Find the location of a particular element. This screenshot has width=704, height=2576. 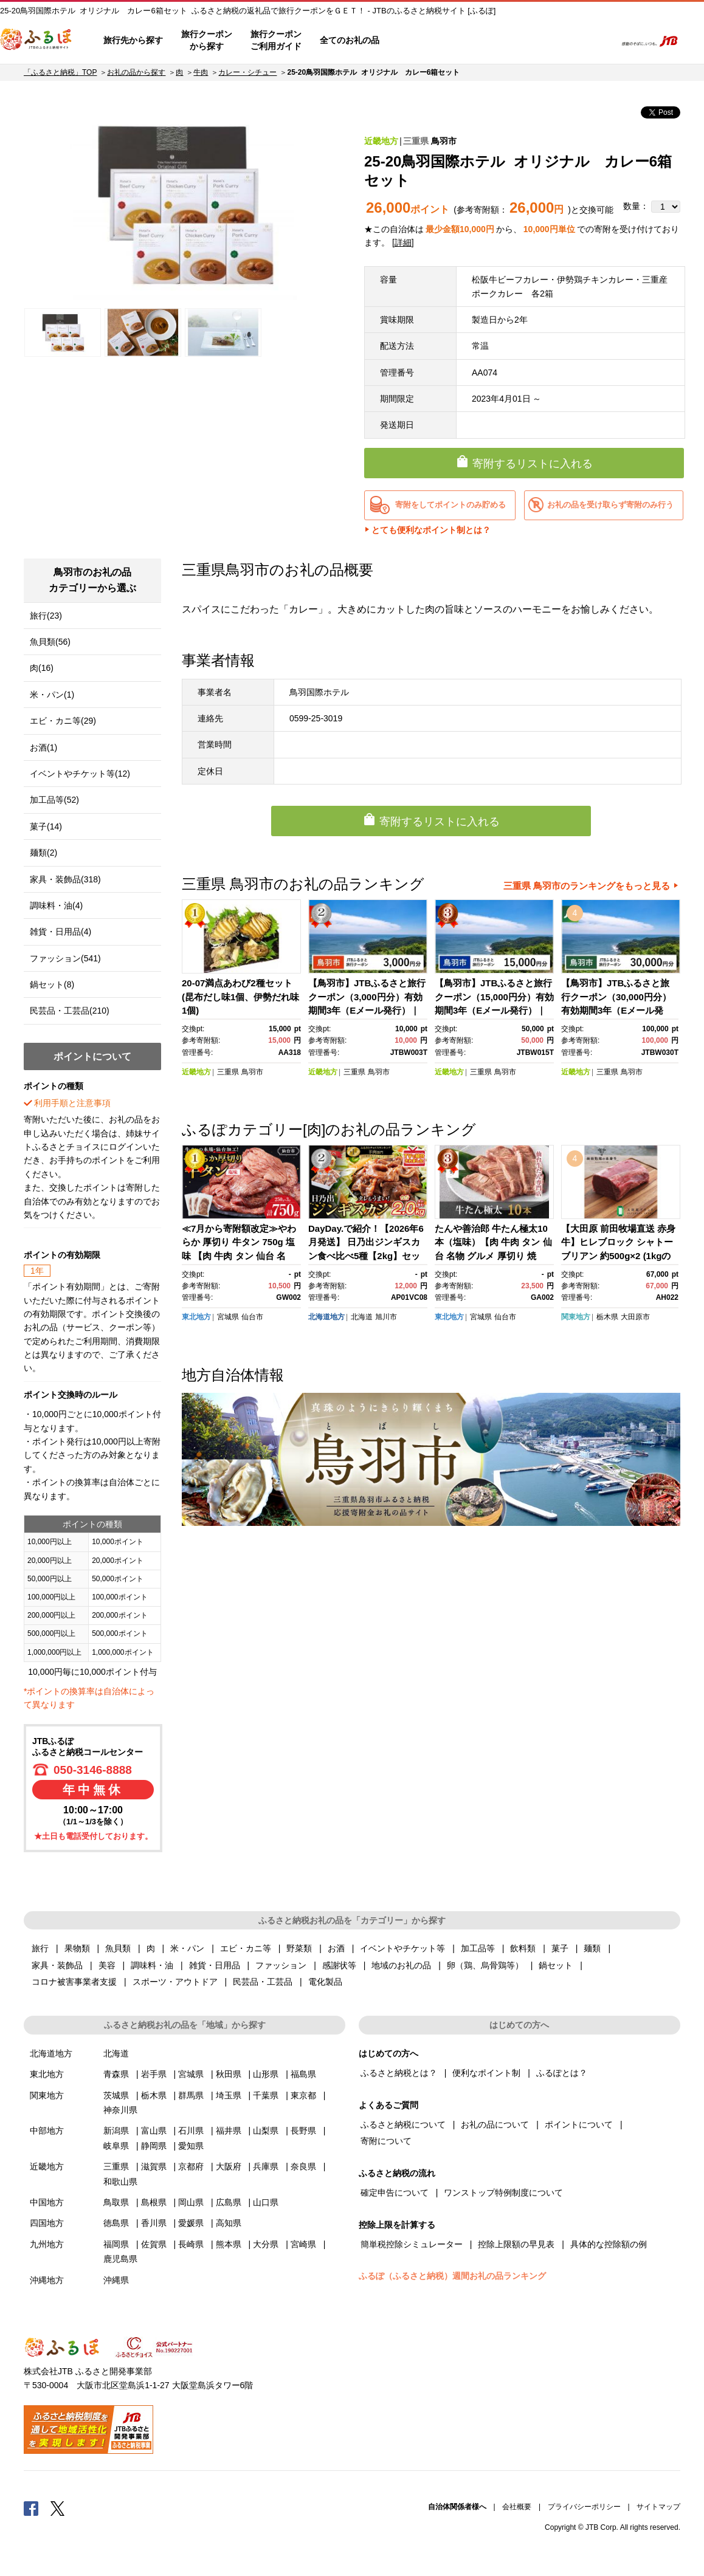

新潟県 is located at coordinates (116, 2130).